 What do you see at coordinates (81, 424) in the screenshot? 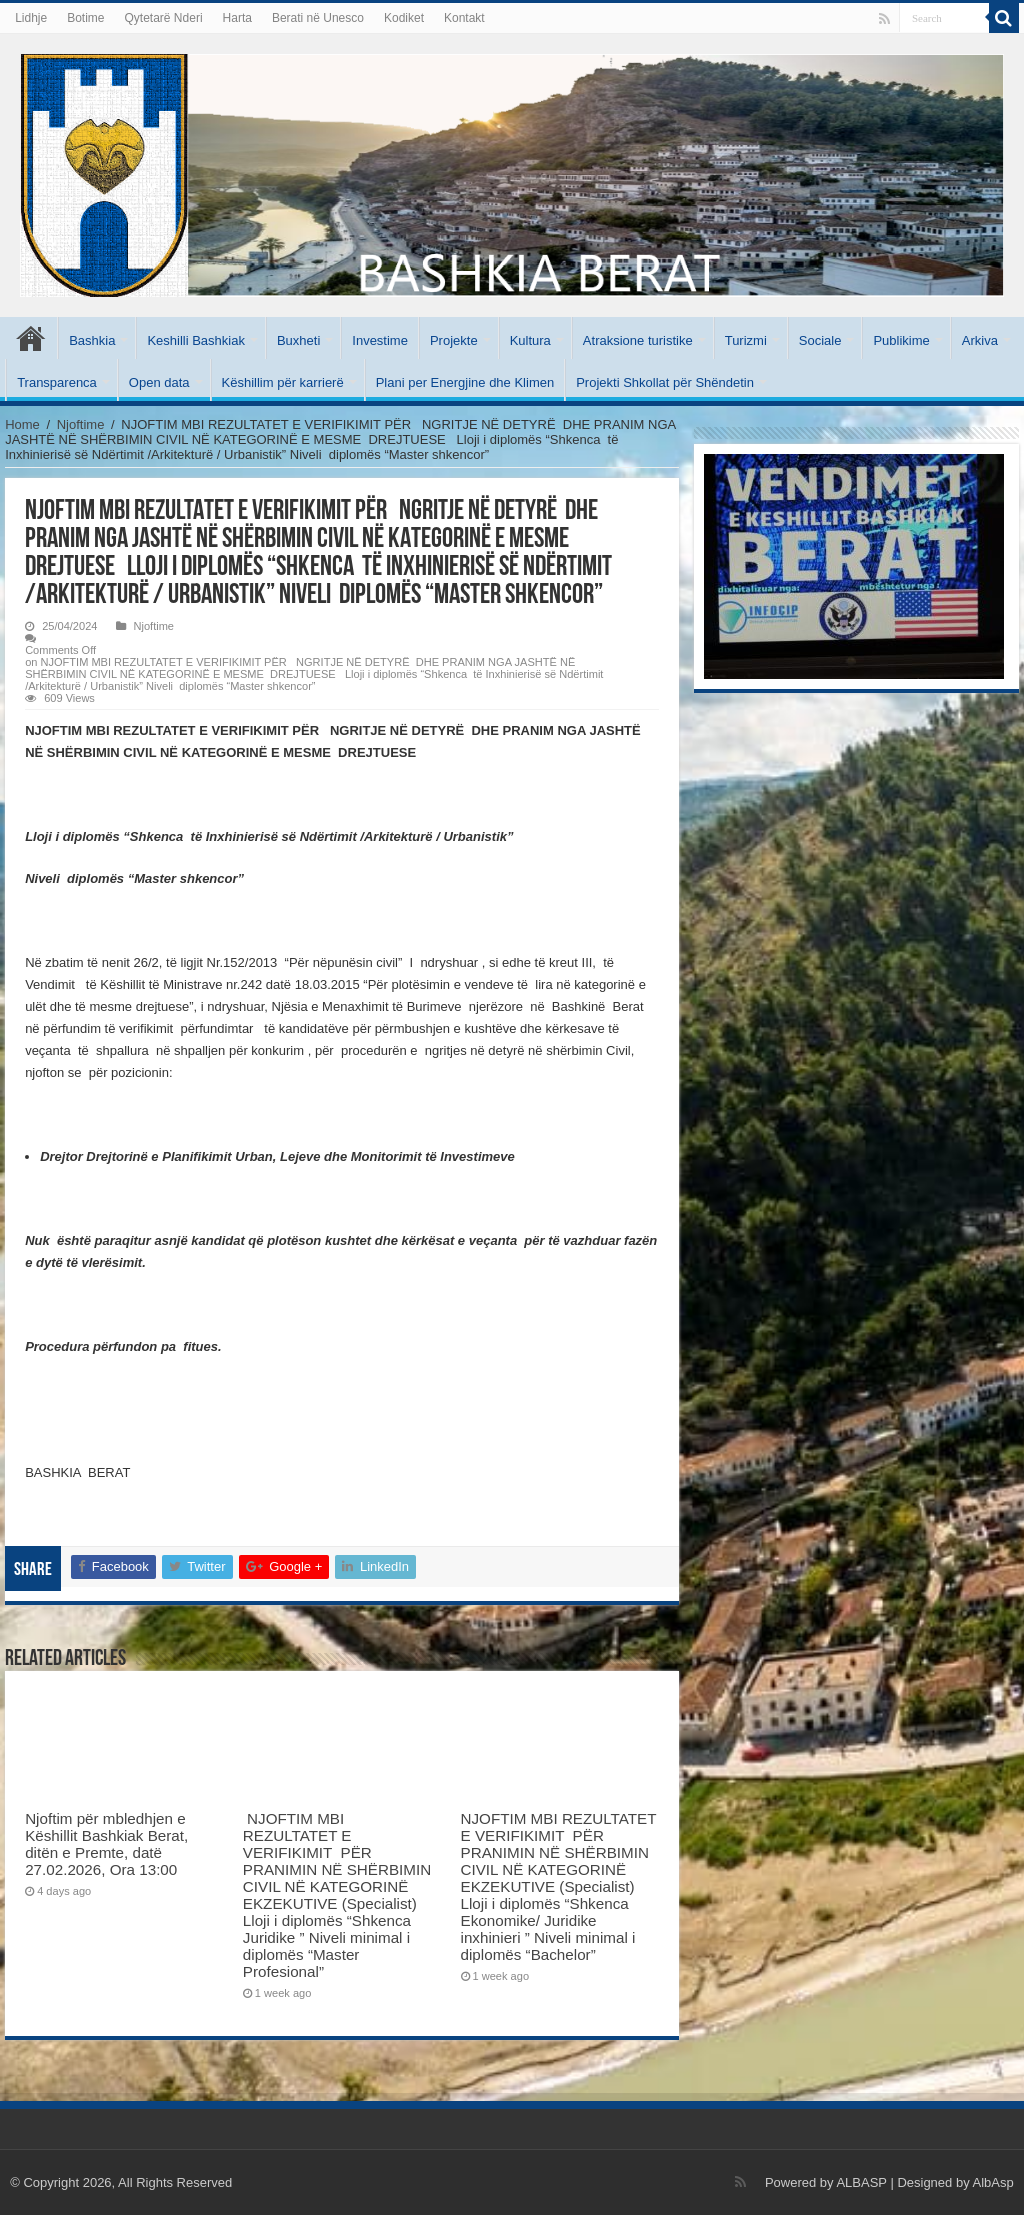
I see `Njoftime` at bounding box center [81, 424].